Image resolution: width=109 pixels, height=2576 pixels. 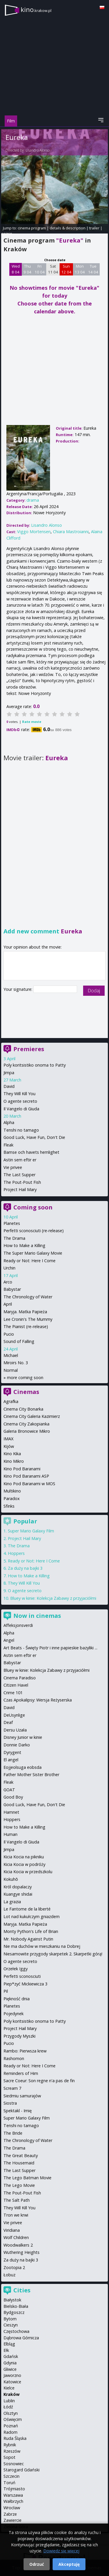 What do you see at coordinates (33, 1230) in the screenshot?
I see `Perfetti sconosciuti (re-release)` at bounding box center [33, 1230].